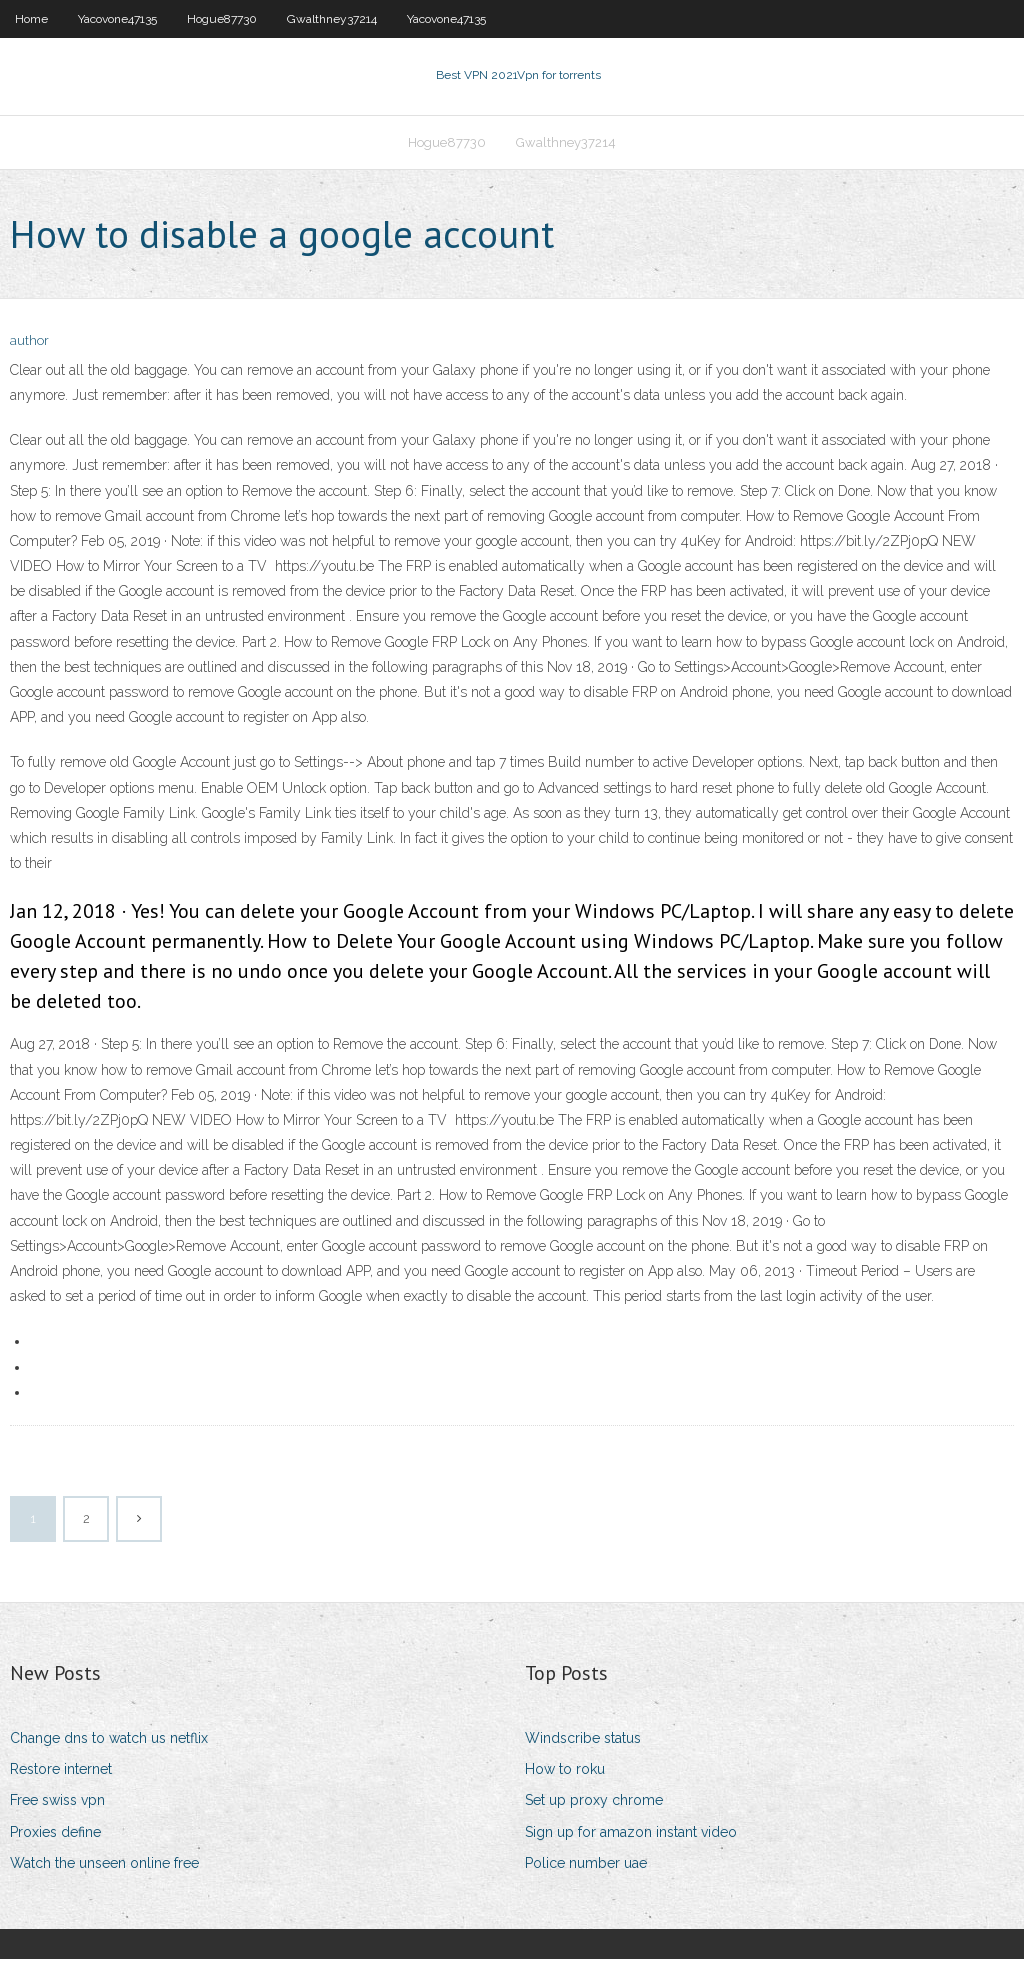  I want to click on Change dns to watch us netflix, so click(109, 1744).